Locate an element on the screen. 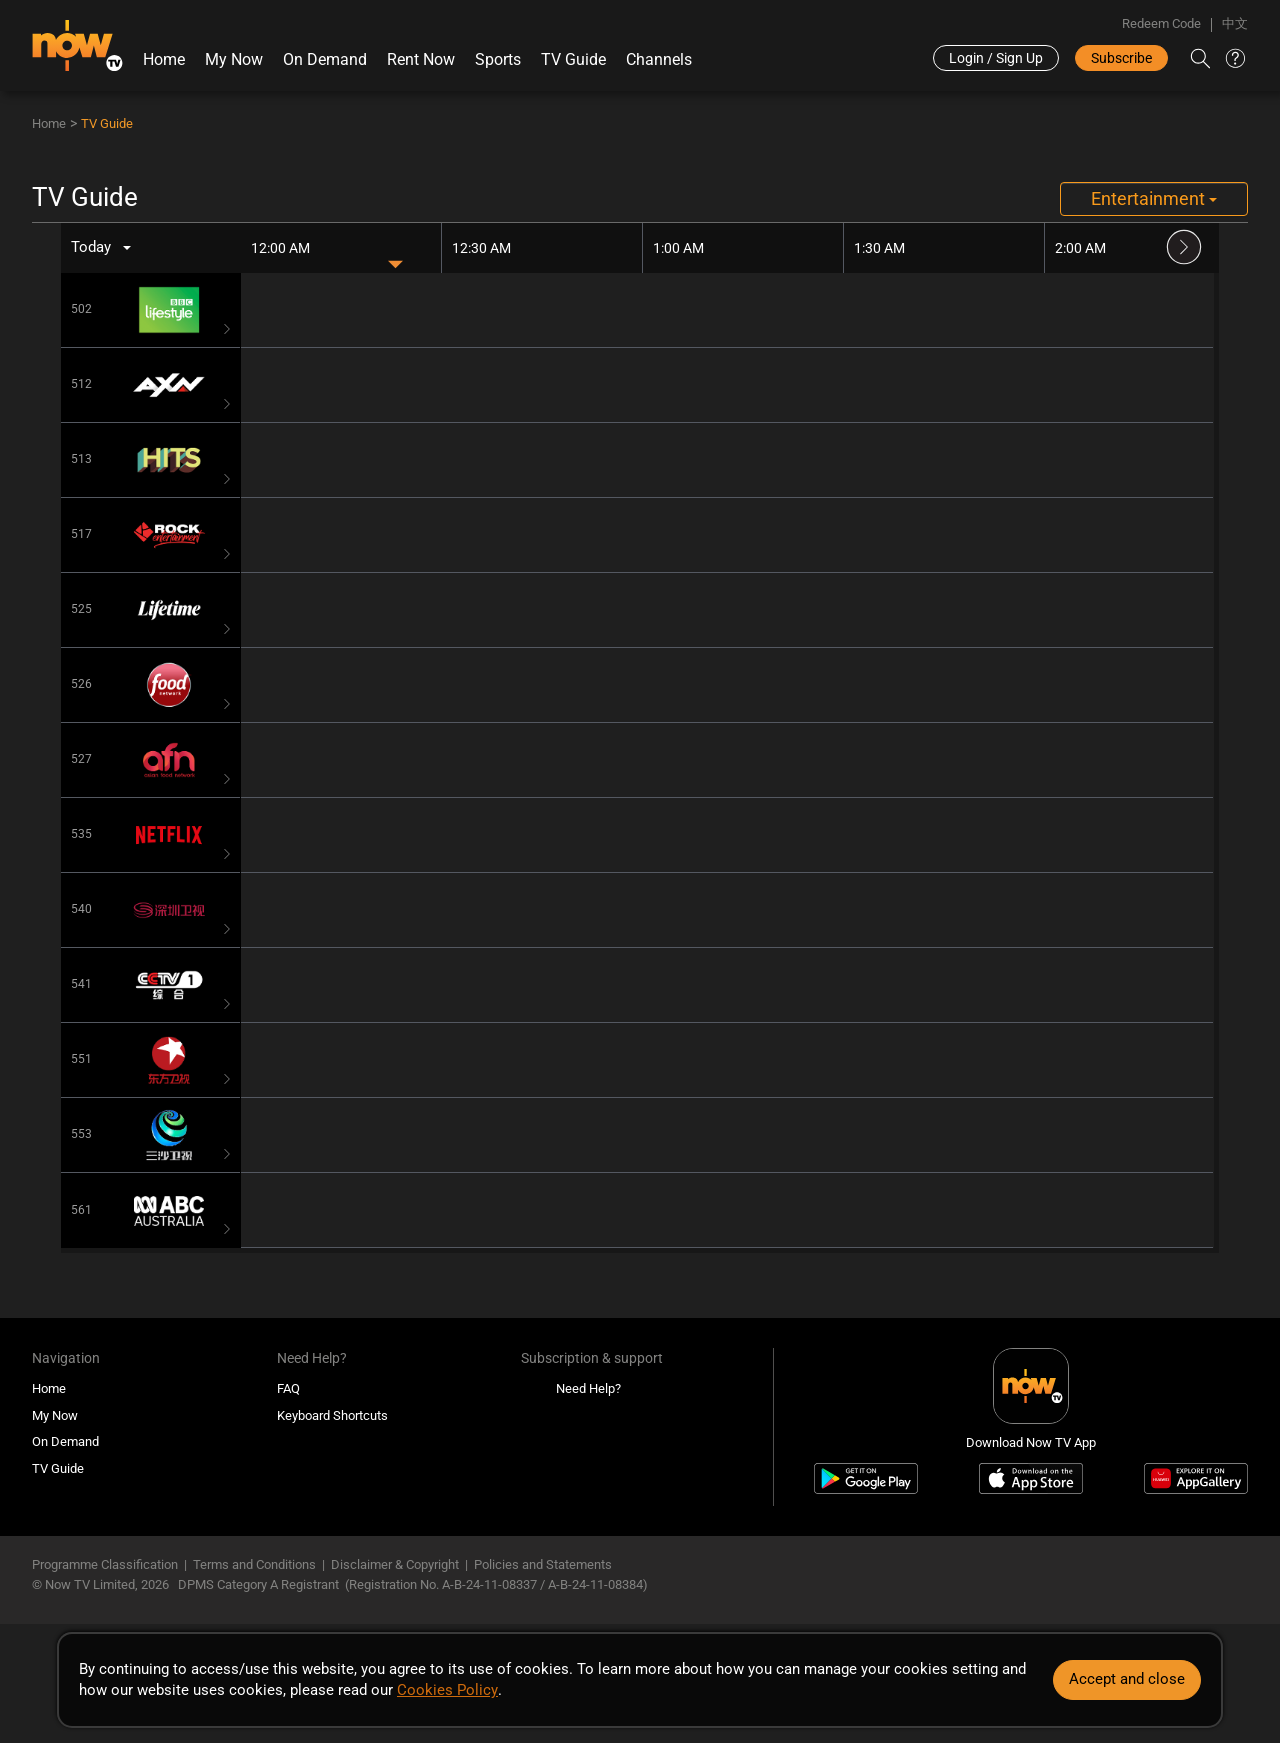 This screenshot has width=1280, height=1743. Redeem Code is located at coordinates (1161, 23).